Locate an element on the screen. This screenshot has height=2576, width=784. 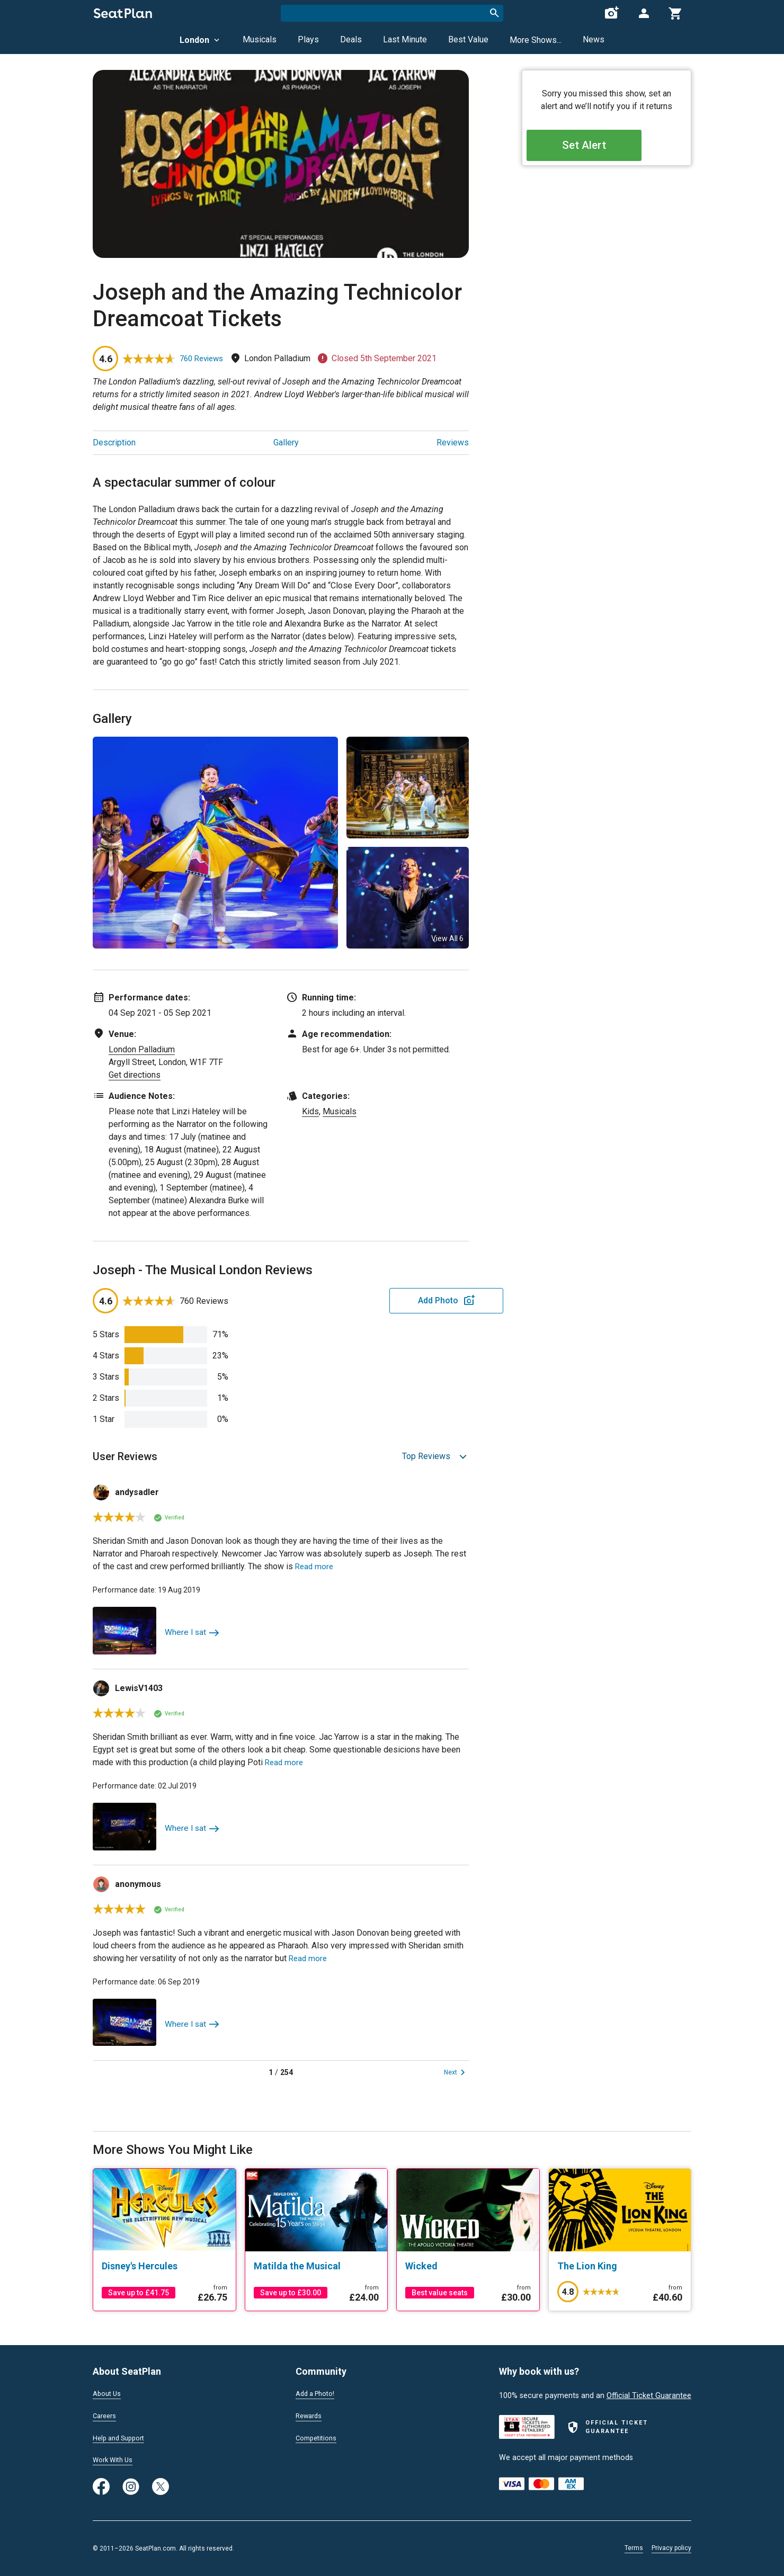
Terms is located at coordinates (634, 2548).